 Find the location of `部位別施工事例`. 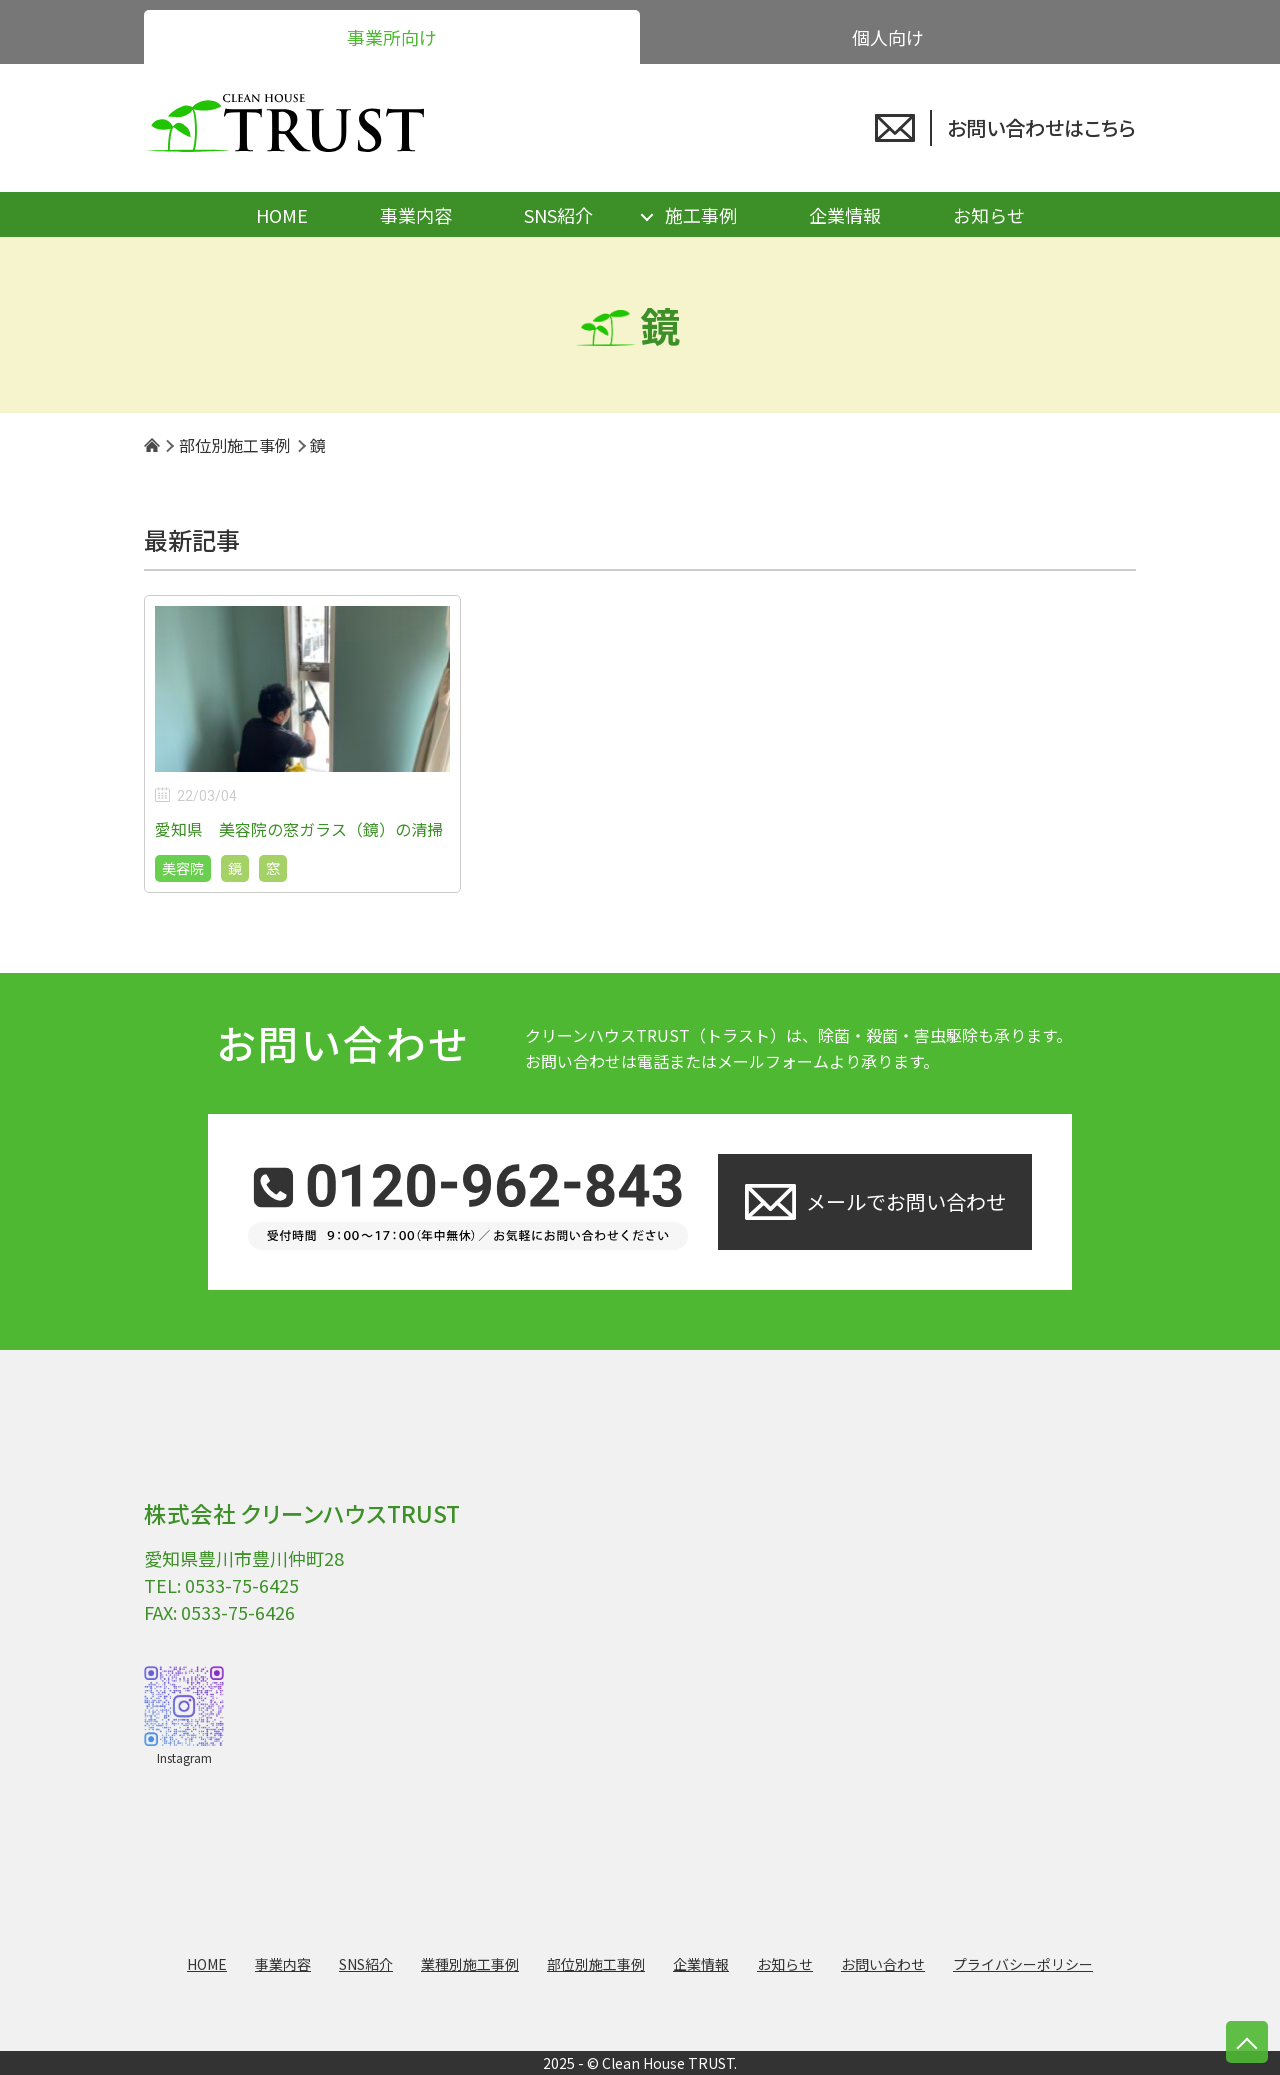

部位別施工事例 is located at coordinates (596, 1964).